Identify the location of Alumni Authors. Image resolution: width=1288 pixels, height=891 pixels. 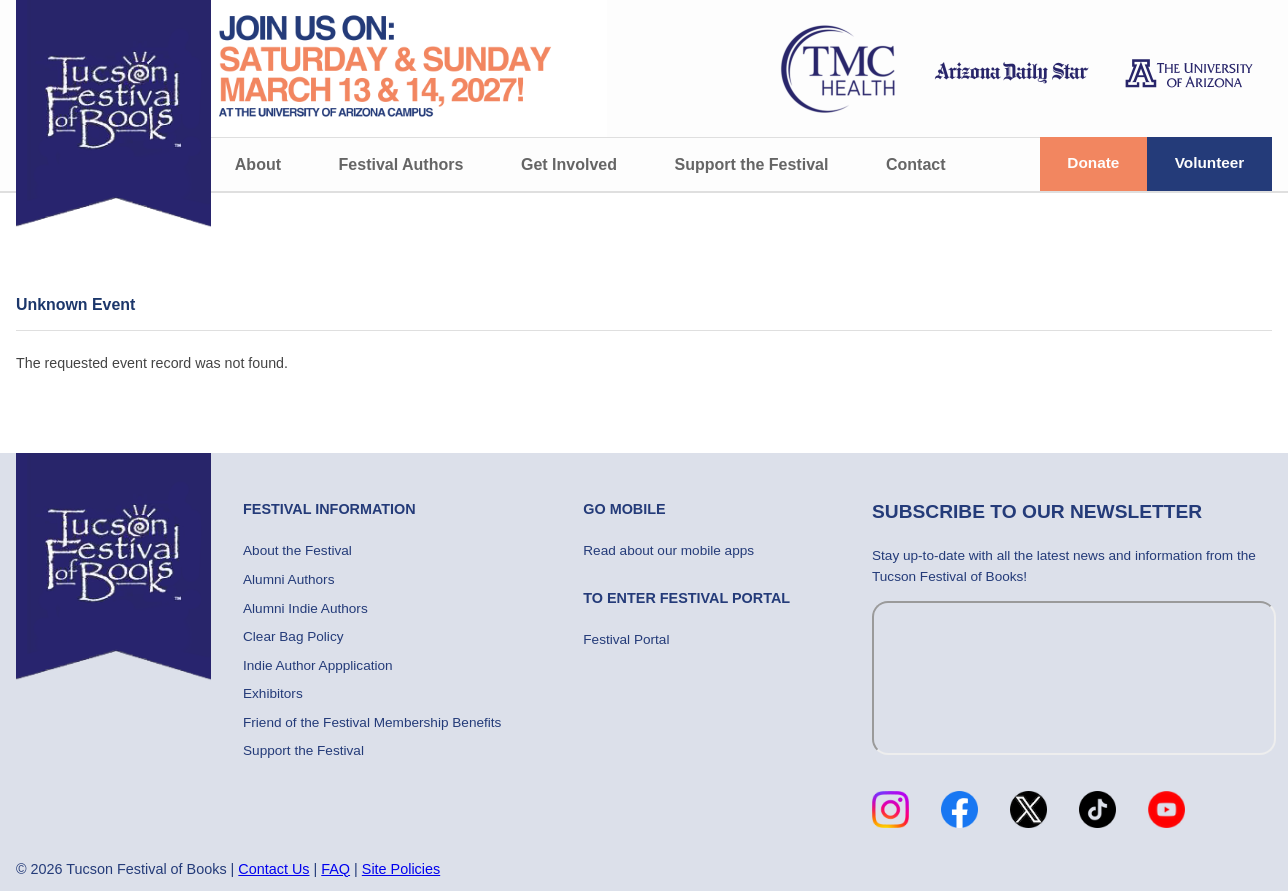
(288, 579).